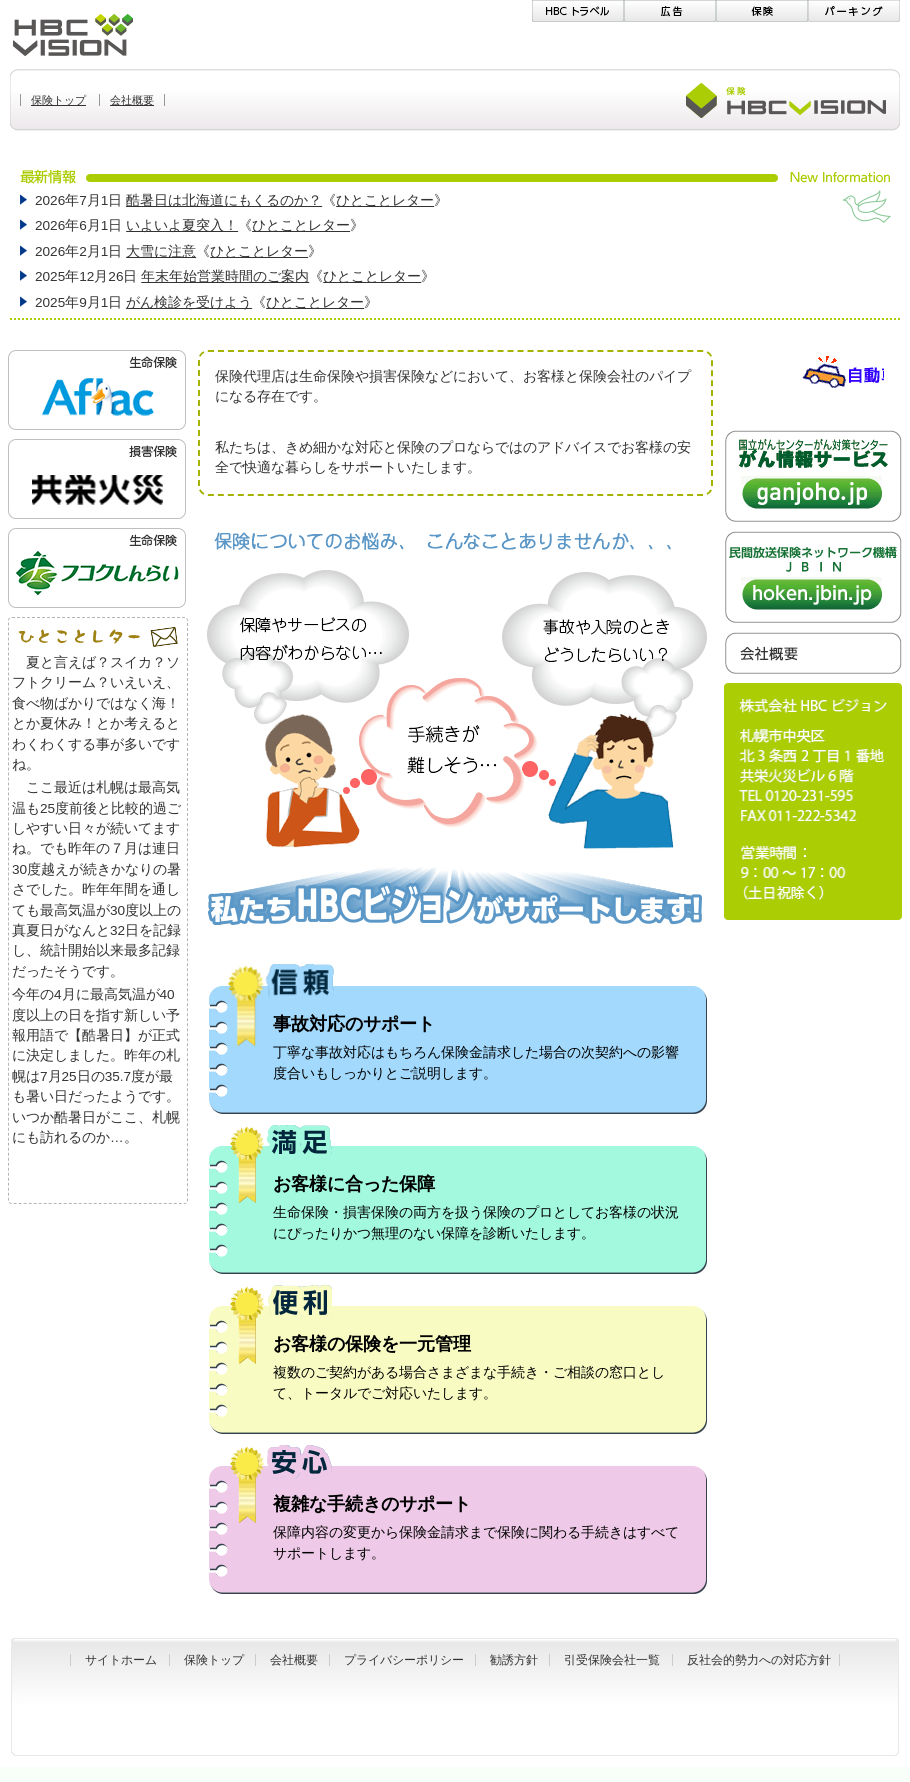 This screenshot has height=1782, width=910. I want to click on 会社概要, so click(294, 1660).